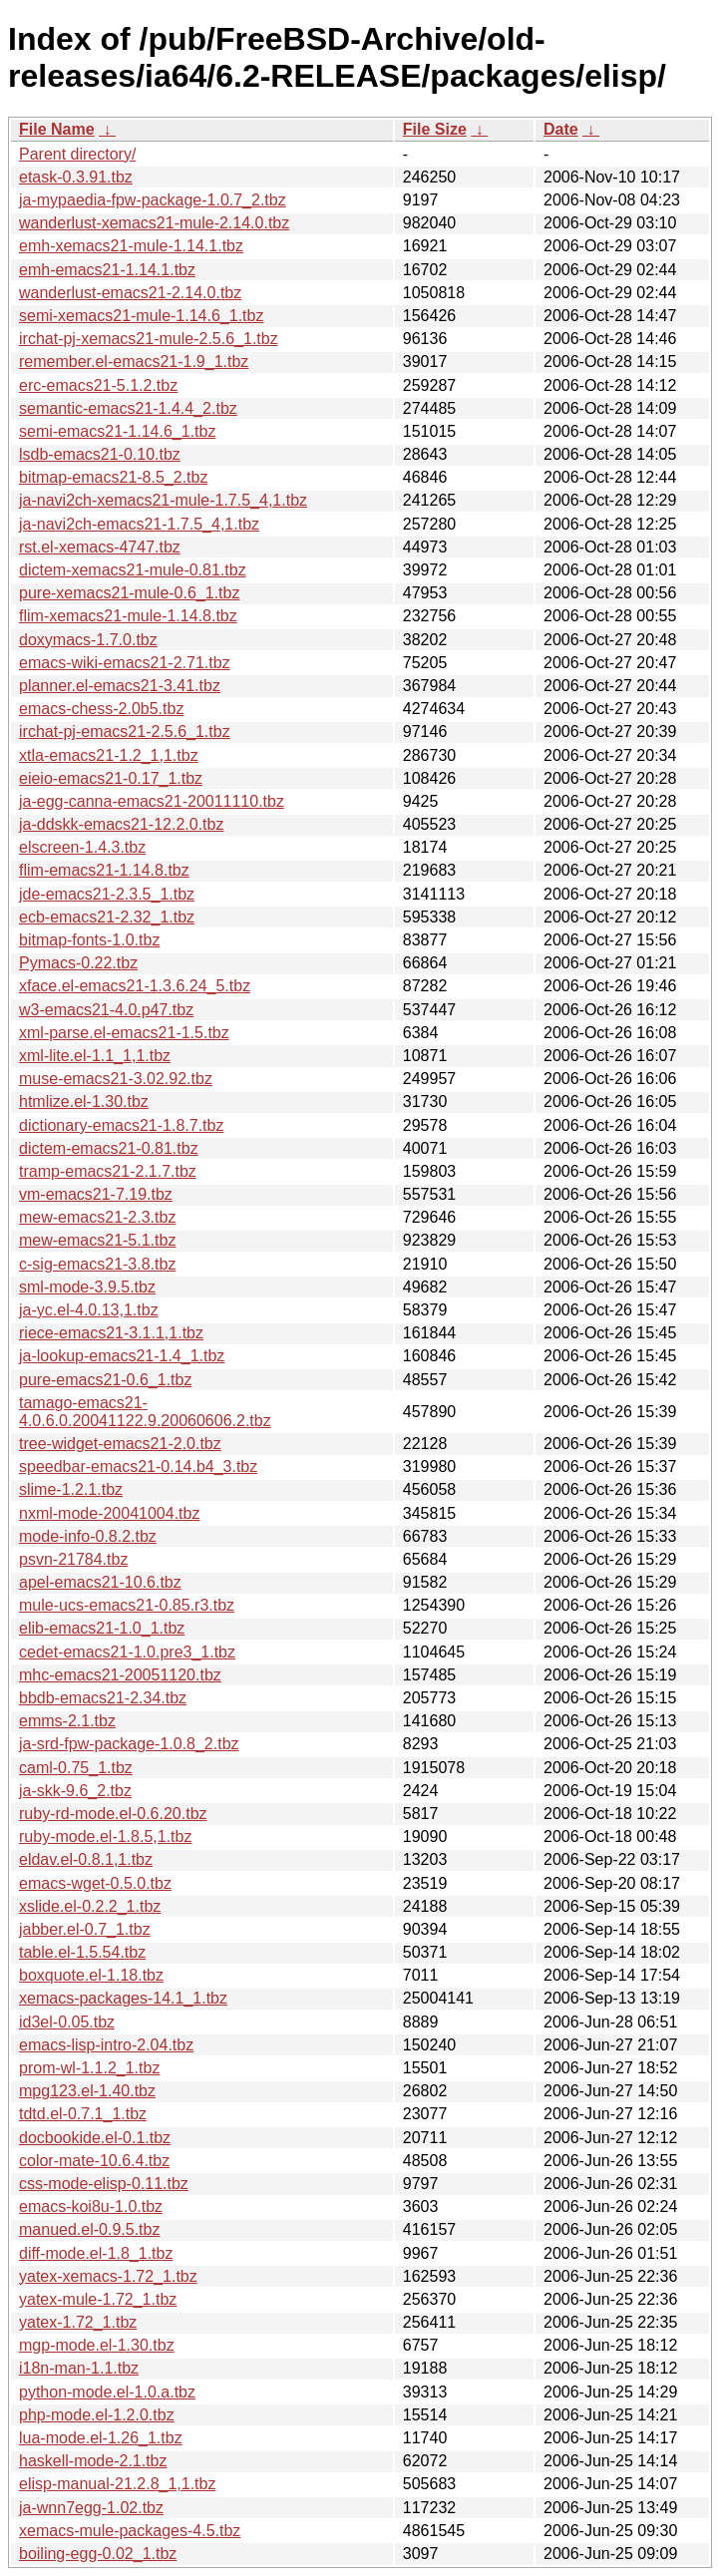  I want to click on ruby-rd-mode.el-0.6.20.tbz, so click(113, 1813).